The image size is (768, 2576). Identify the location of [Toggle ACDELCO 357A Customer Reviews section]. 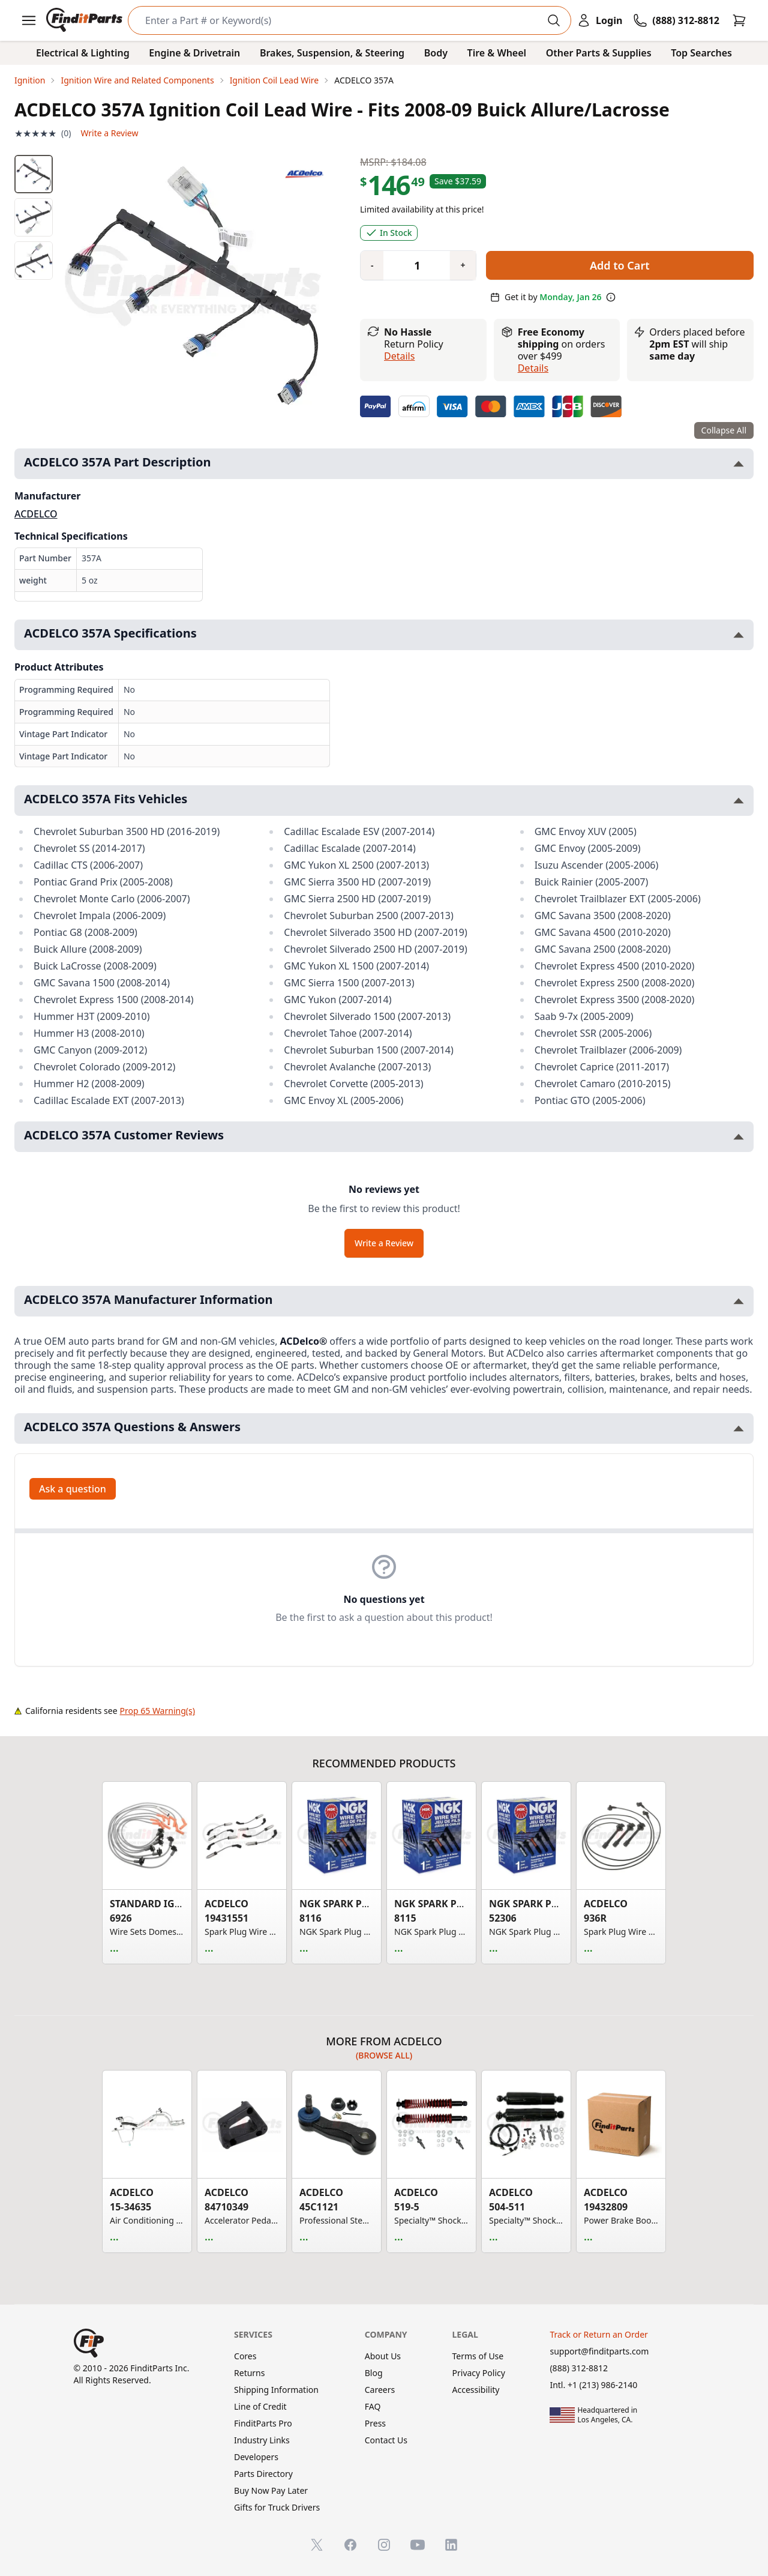
(738, 1136).